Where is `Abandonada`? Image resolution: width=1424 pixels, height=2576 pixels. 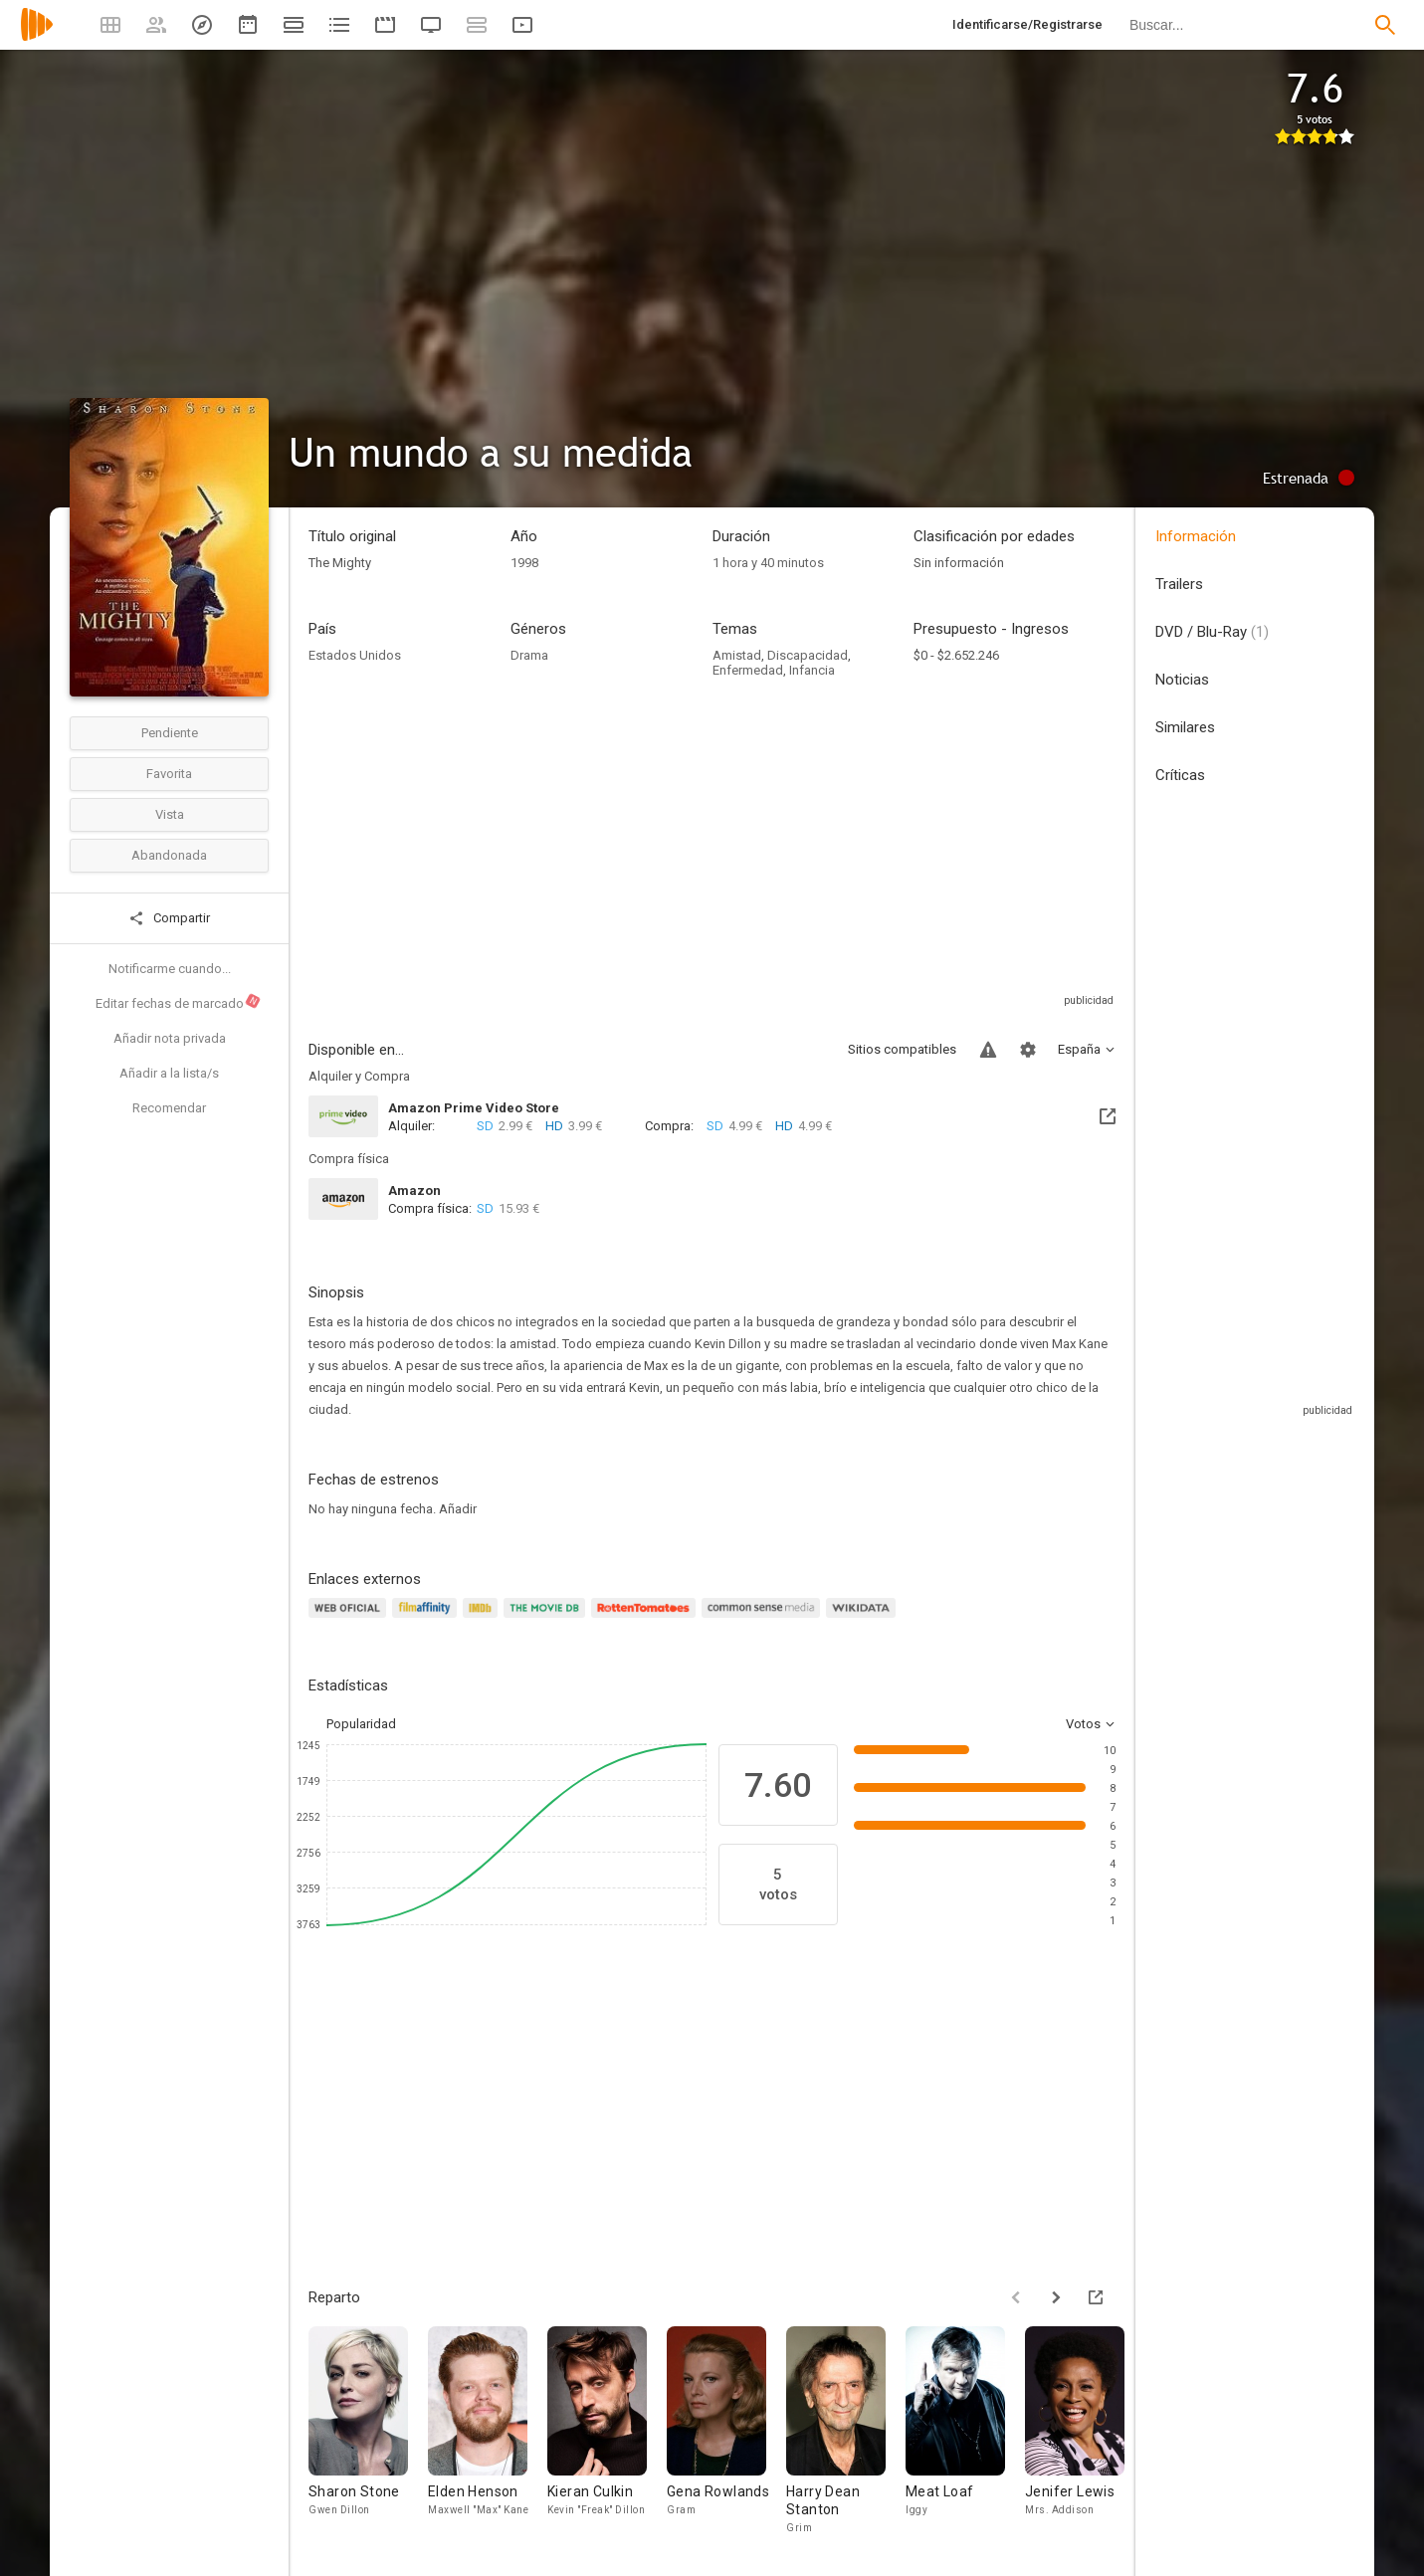 Abandonada is located at coordinates (169, 855).